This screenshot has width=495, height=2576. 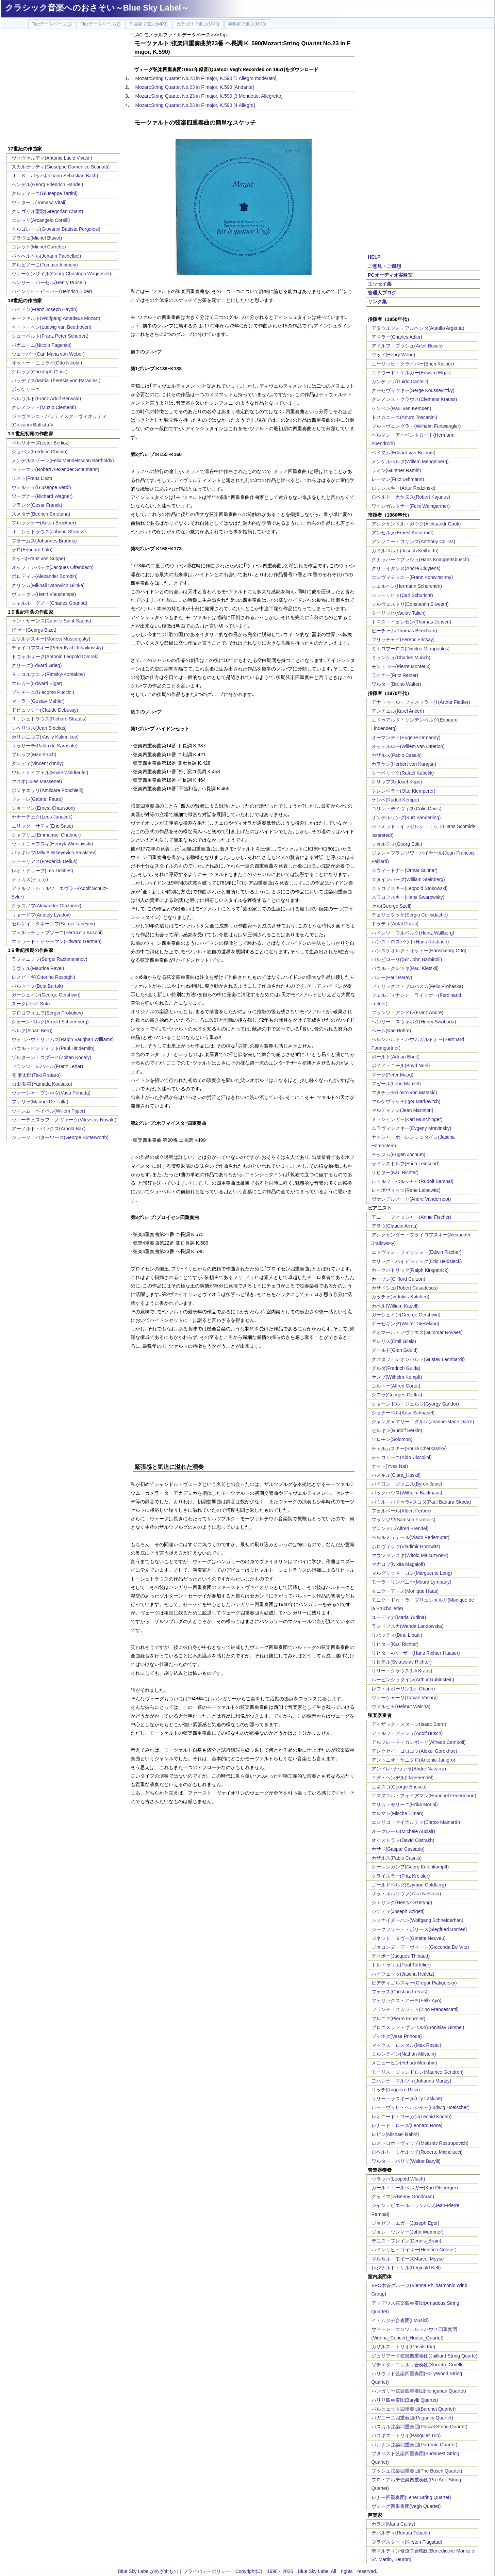 What do you see at coordinates (409, 1885) in the screenshot?
I see `ゴールドベルグ(Szymon Goldberg)` at bounding box center [409, 1885].